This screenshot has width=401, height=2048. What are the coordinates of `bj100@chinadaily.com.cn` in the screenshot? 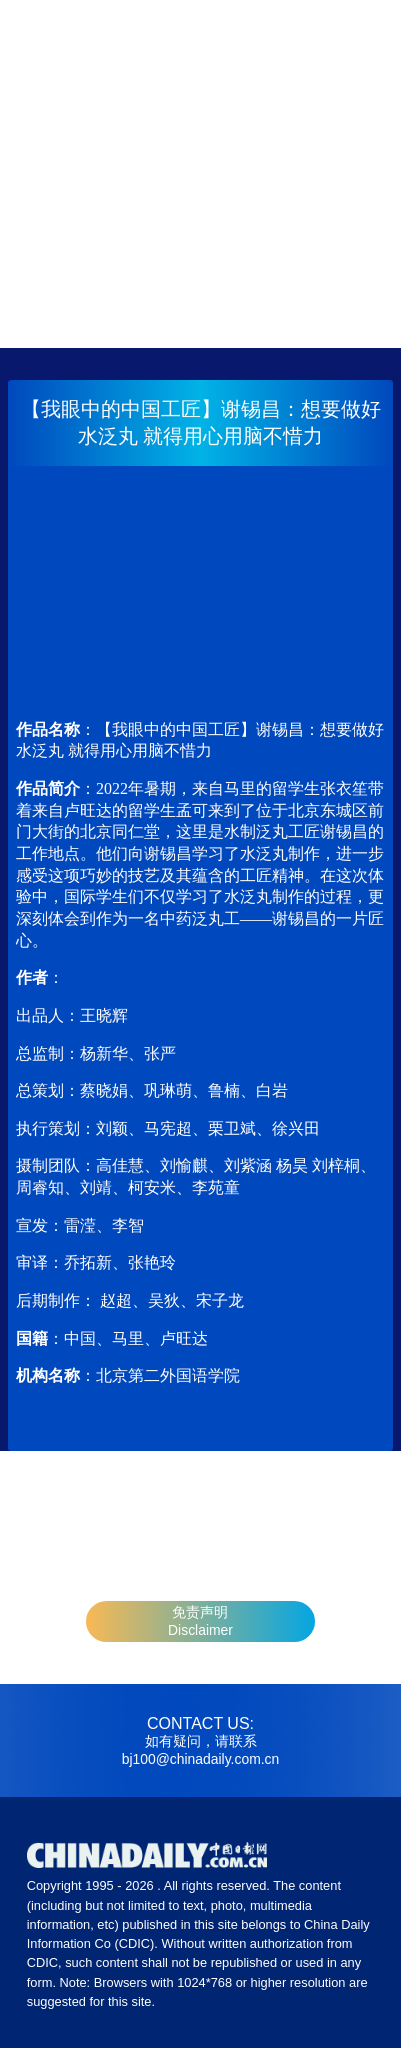 It's located at (200, 1759).